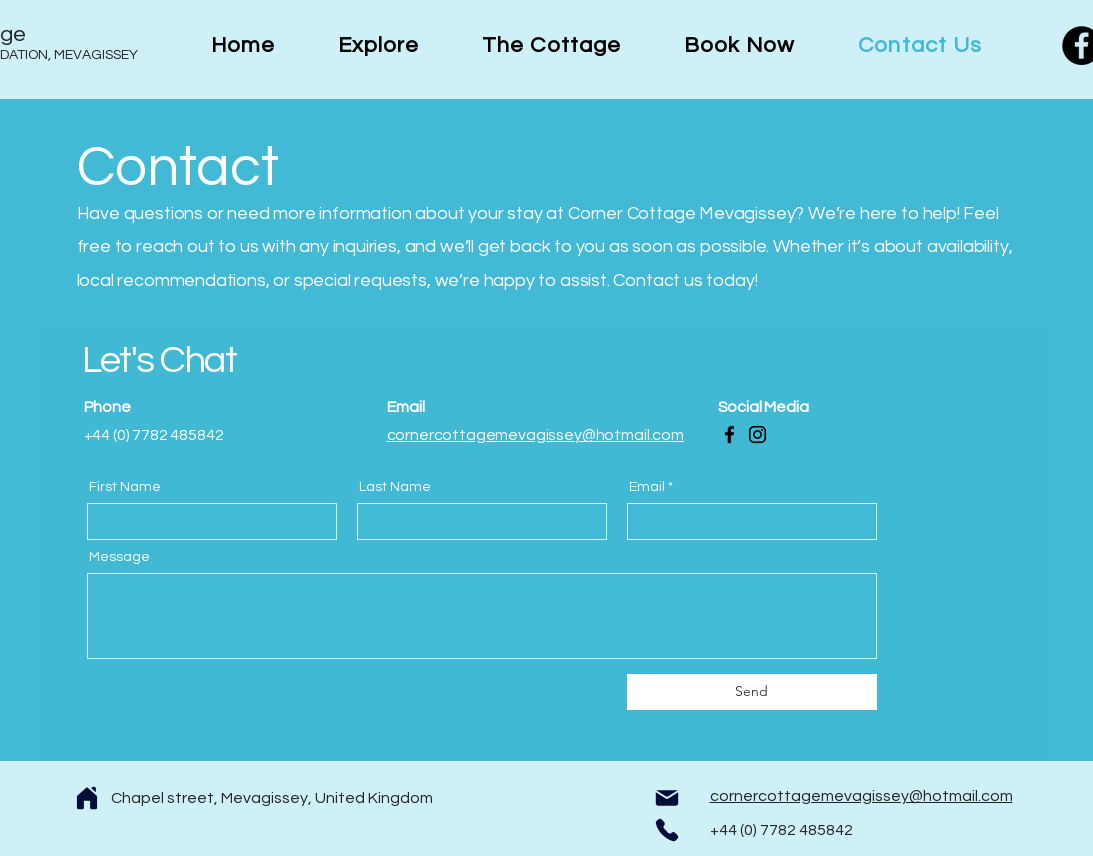 The height and width of the screenshot is (856, 1093). I want to click on [Home], so click(87, 798).